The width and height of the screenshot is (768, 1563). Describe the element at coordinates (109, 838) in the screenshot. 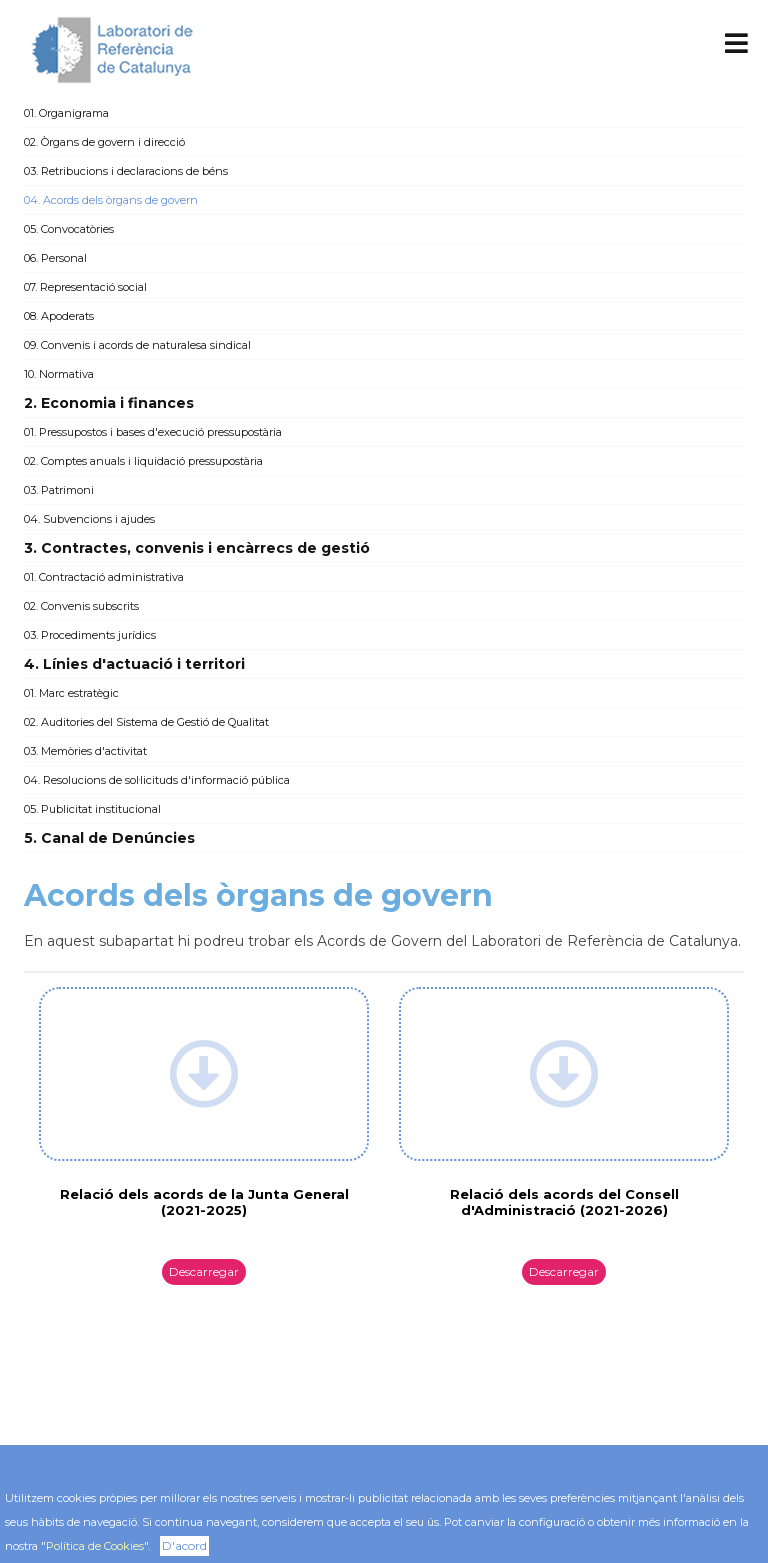

I see `5. Canal de Denúncies` at that location.